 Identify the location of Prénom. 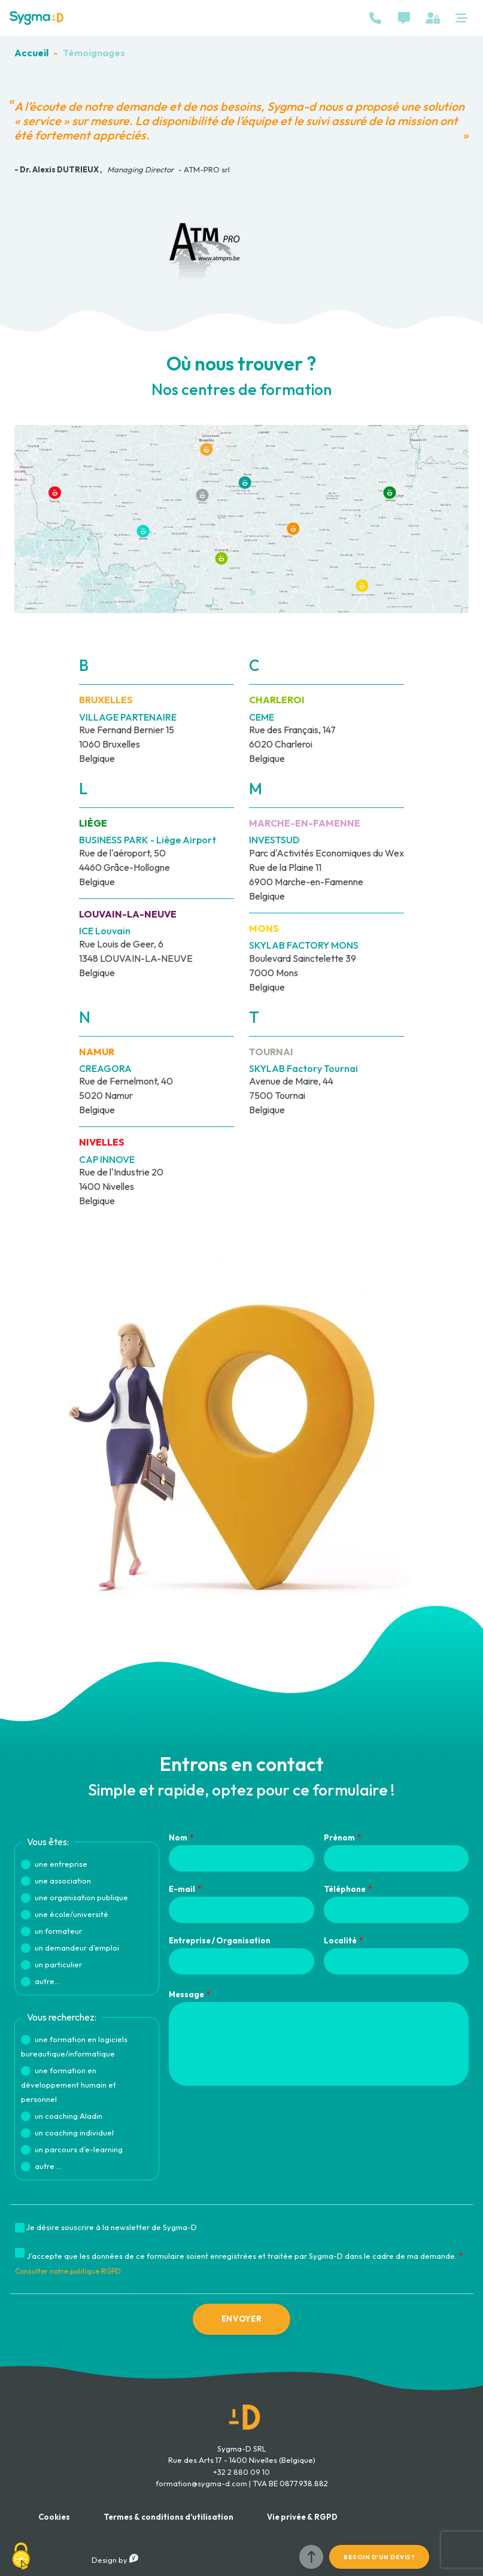
(339, 1837).